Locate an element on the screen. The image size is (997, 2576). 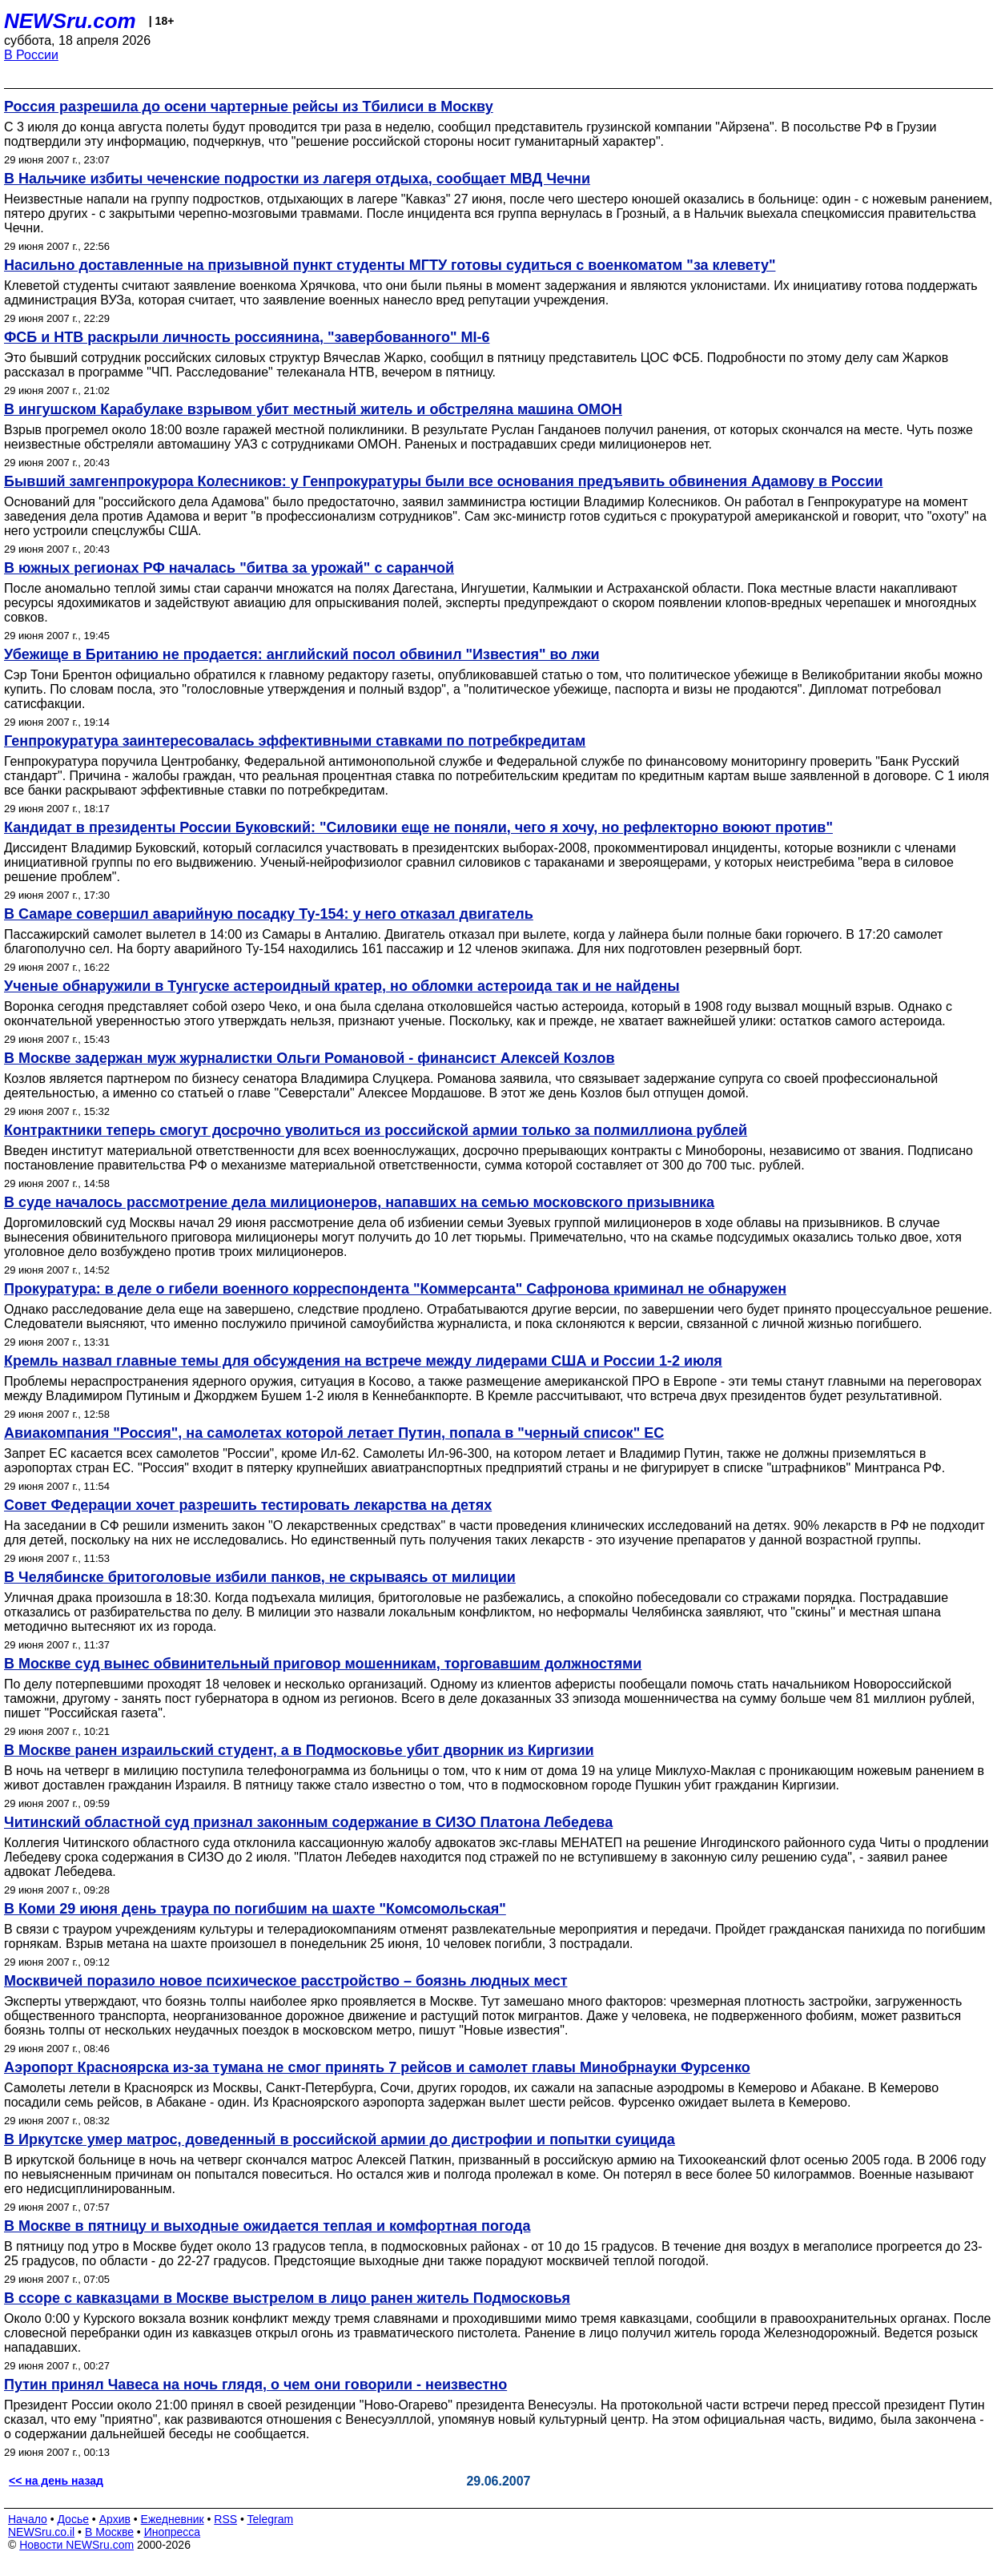
В ингушском Карабулаке взрывом убит местный житель и обстреляна машина ОМОН is located at coordinates (313, 409).